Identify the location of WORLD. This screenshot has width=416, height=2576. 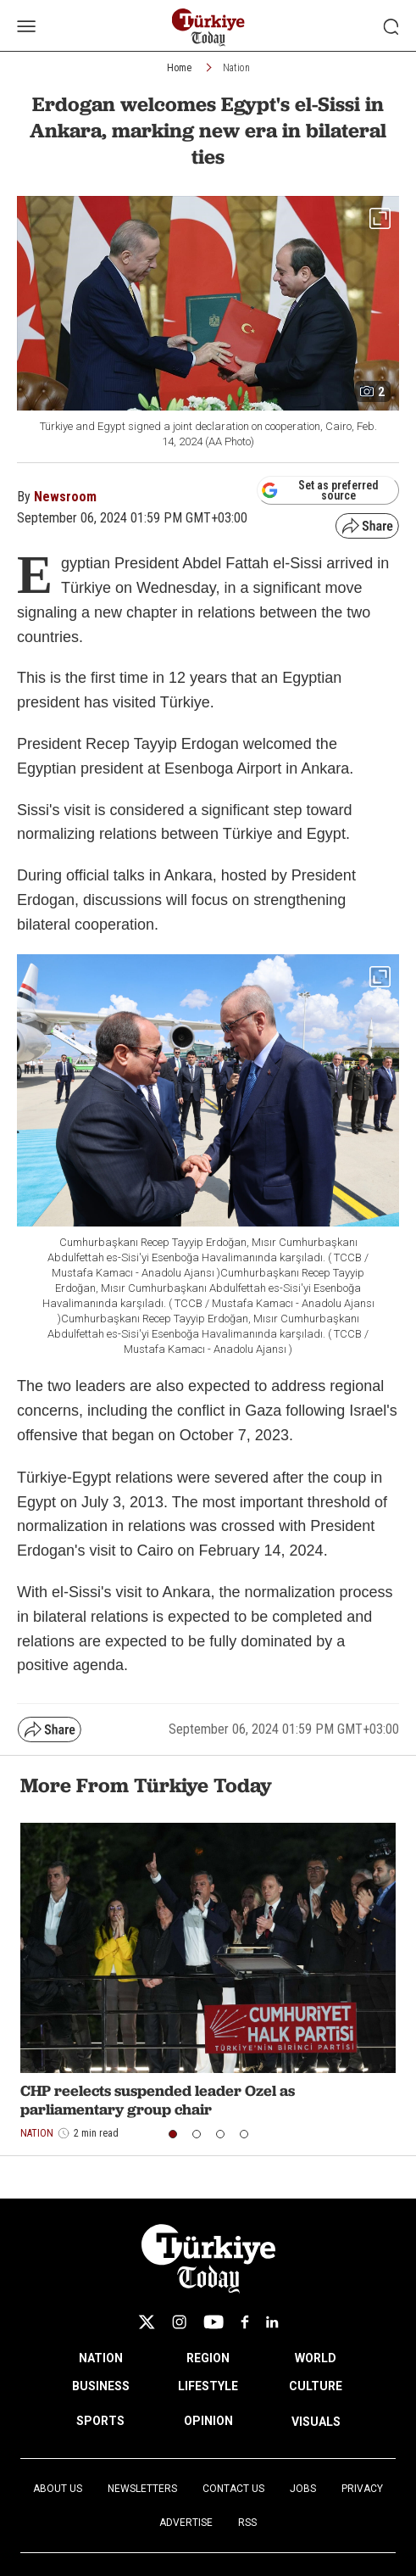
(315, 2358).